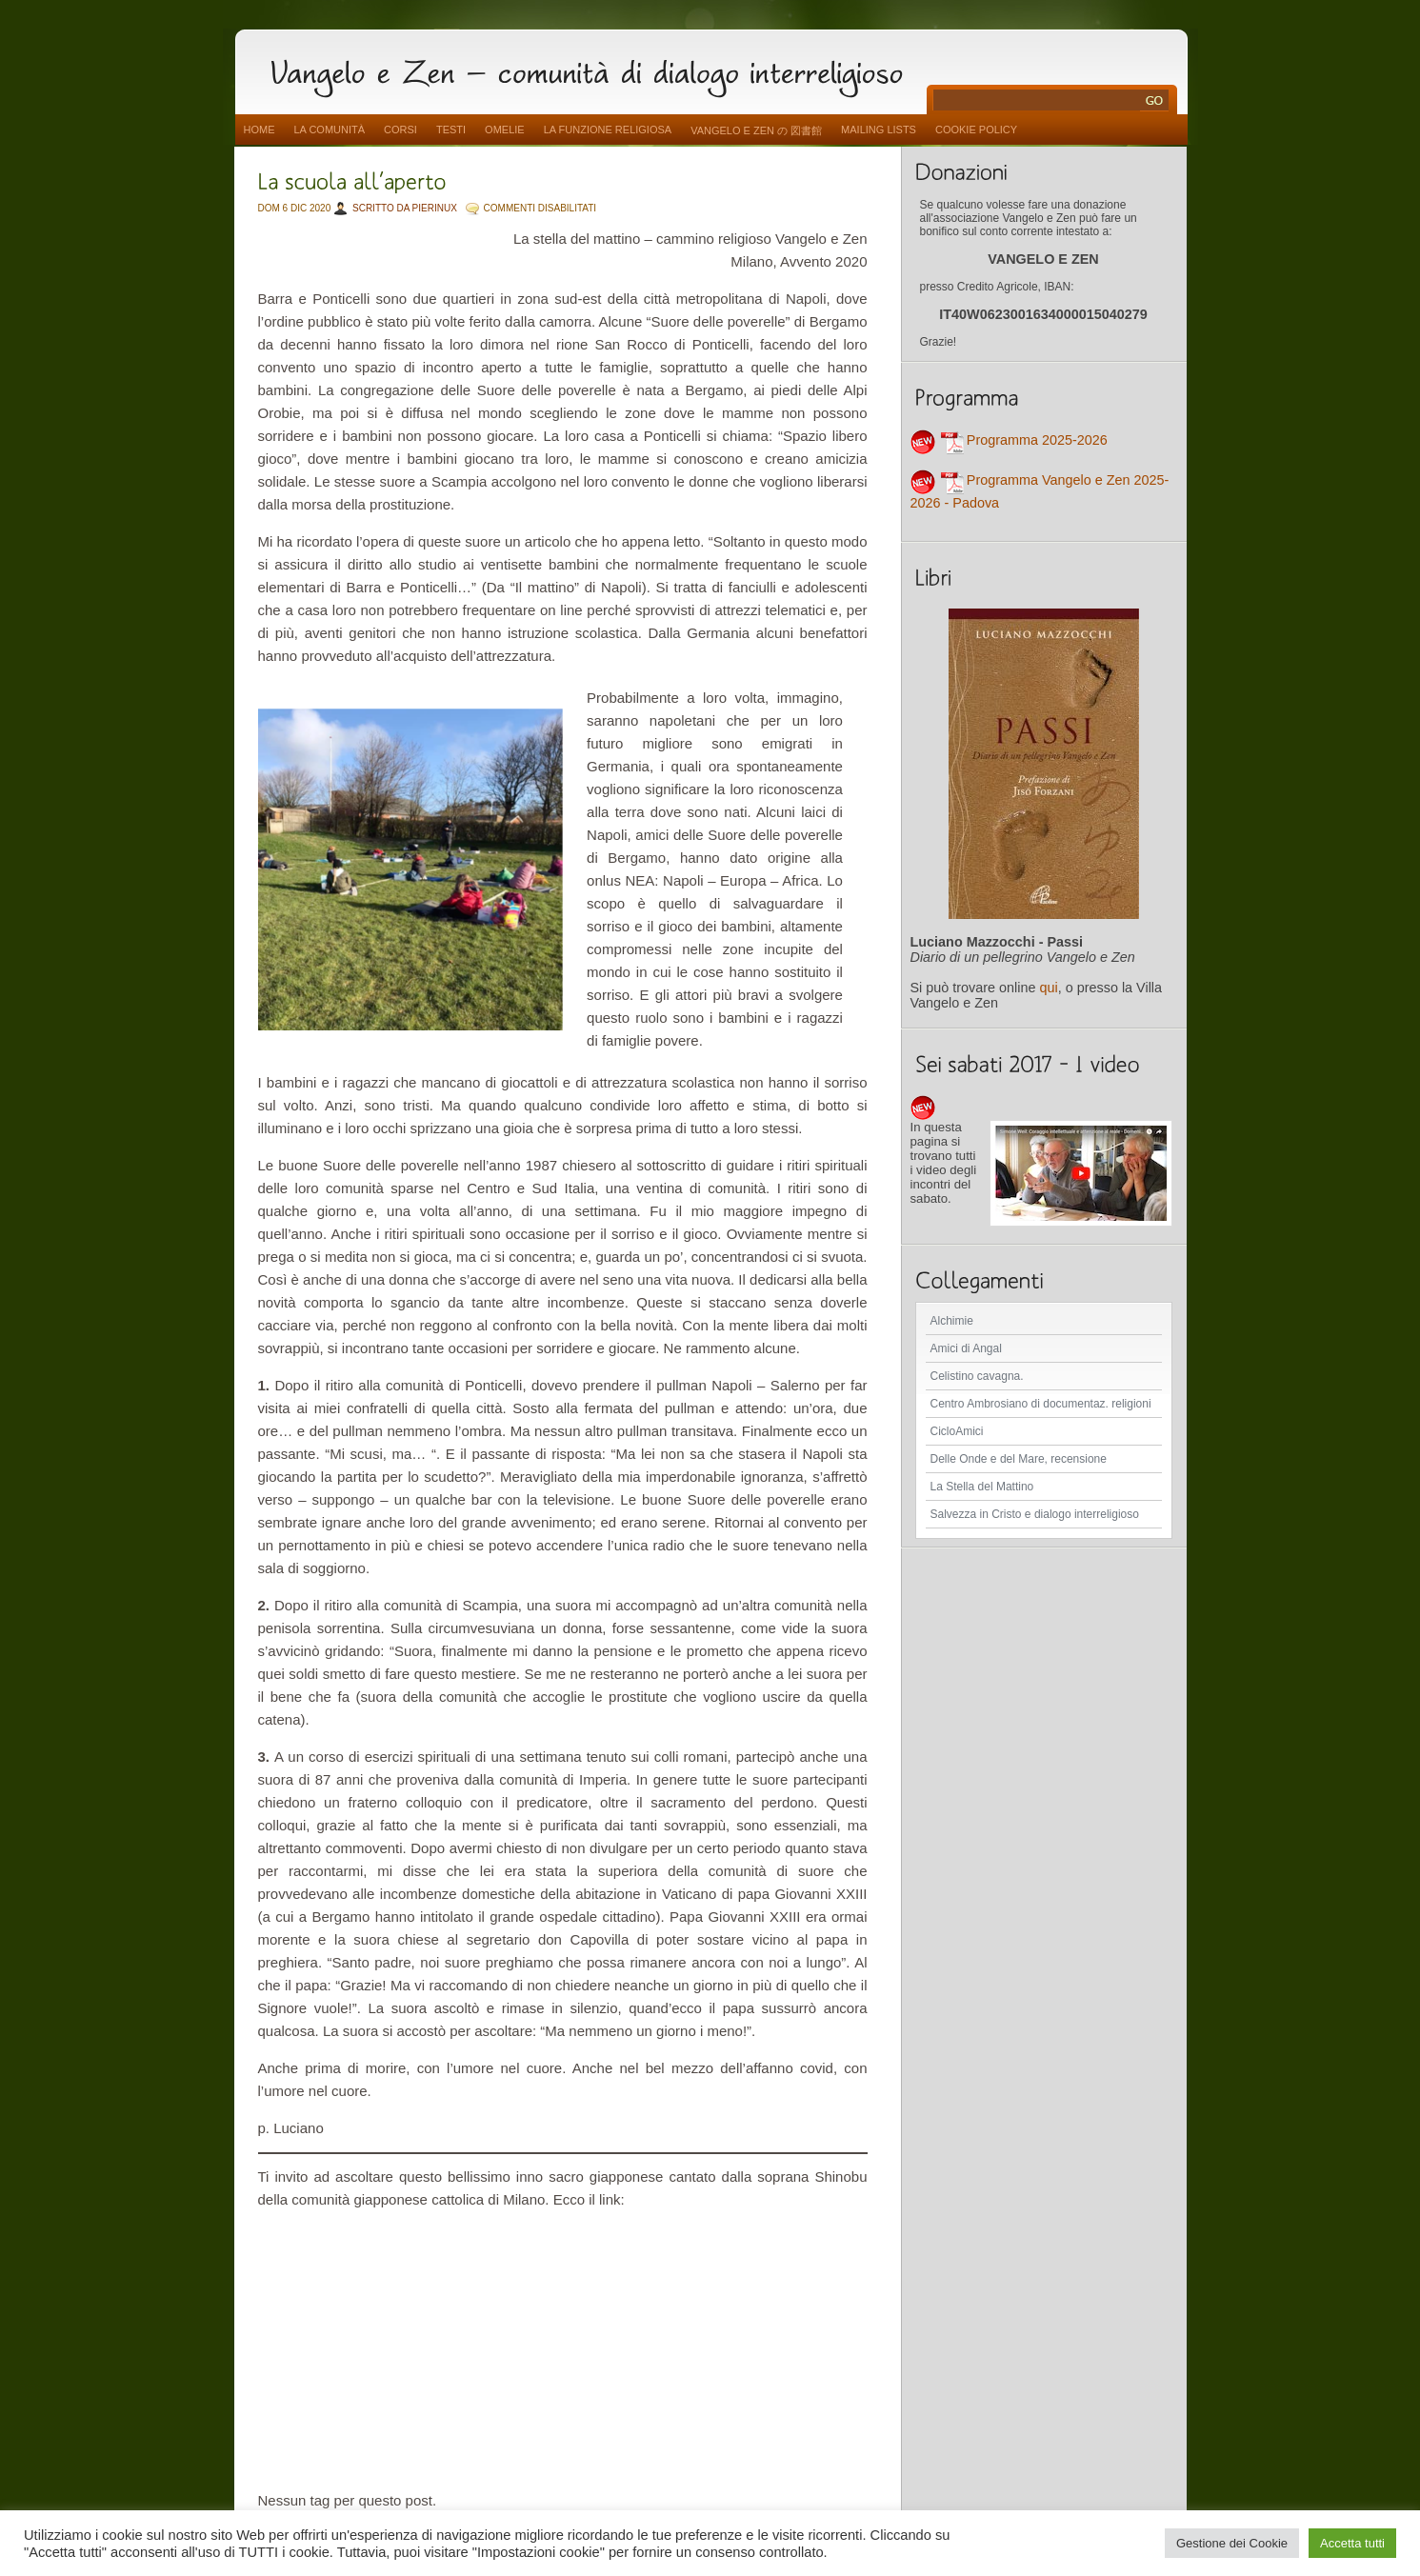 The image size is (1420, 2576). What do you see at coordinates (1034, 1514) in the screenshot?
I see `Salvezza in Cristo e dialogo interreligioso` at bounding box center [1034, 1514].